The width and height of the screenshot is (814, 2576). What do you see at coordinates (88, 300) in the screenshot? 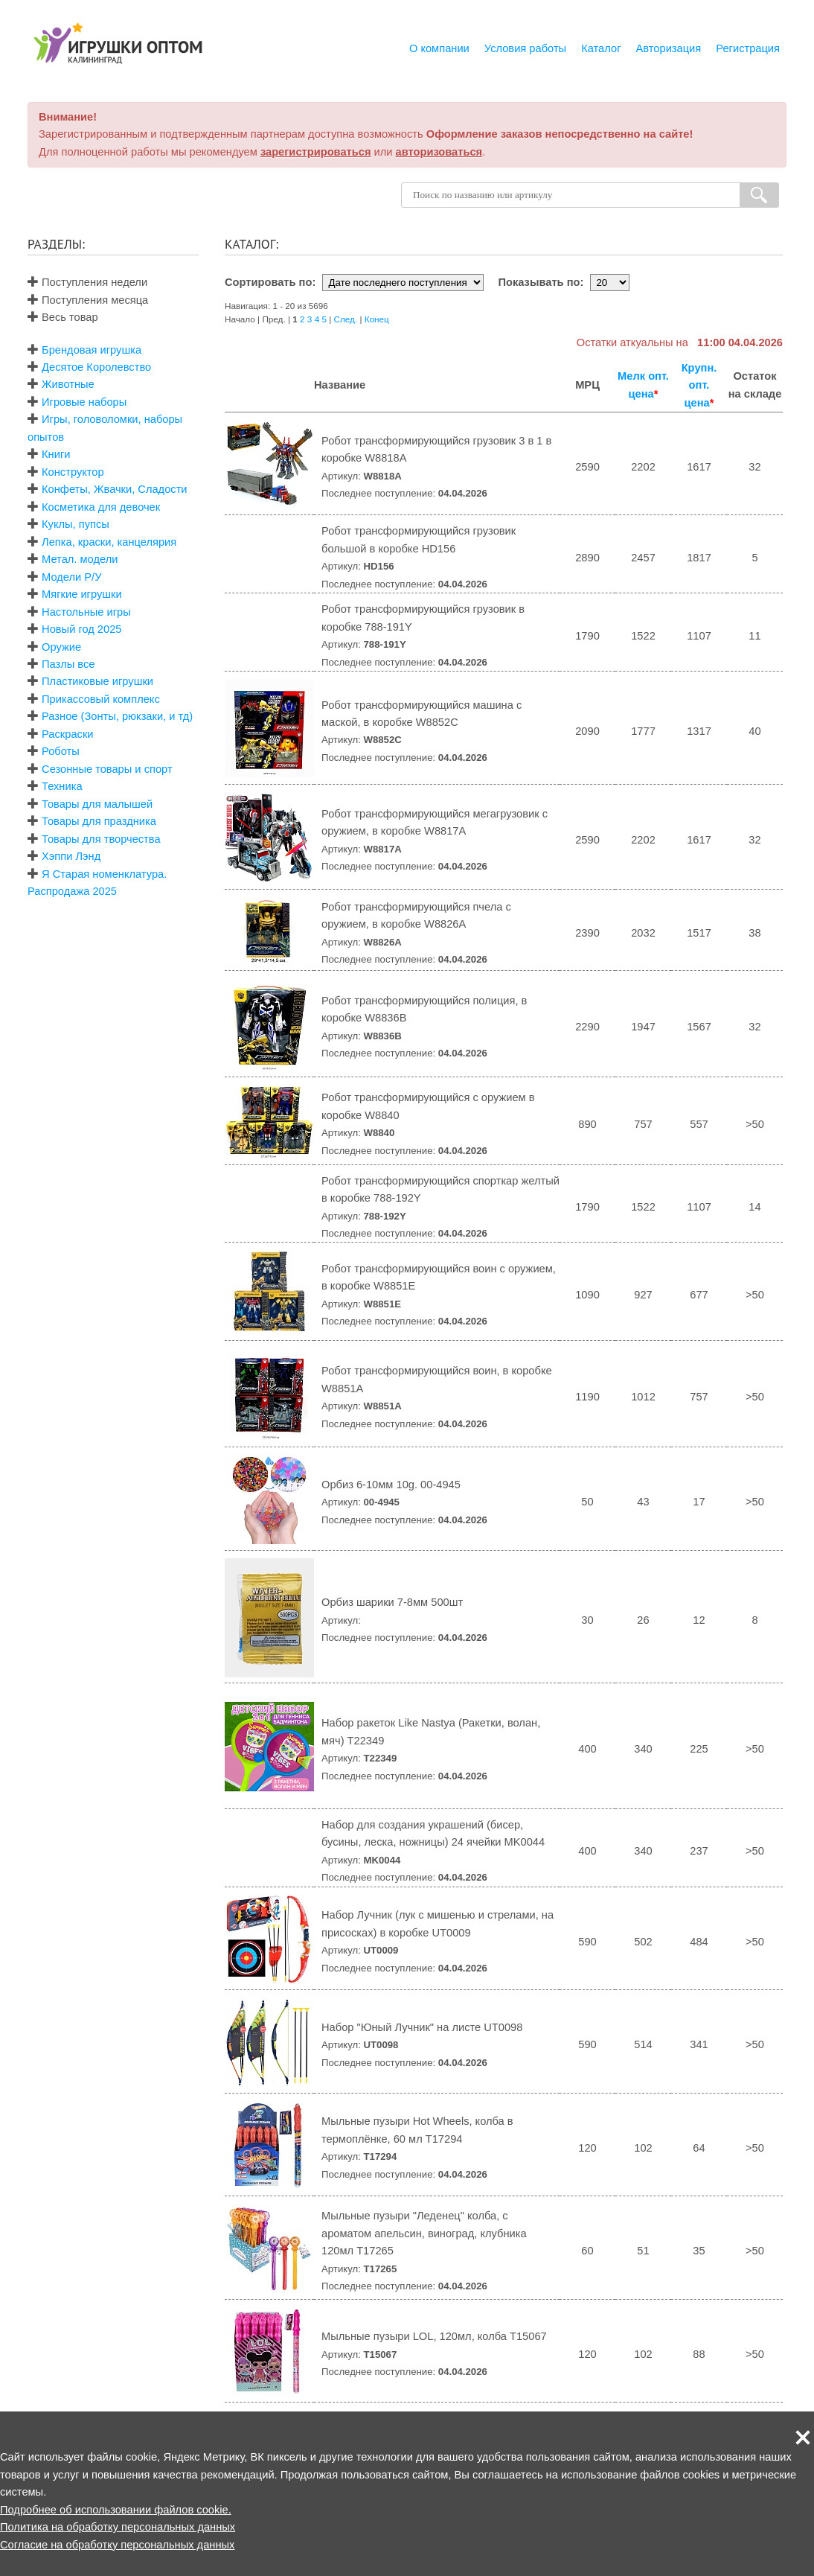
I see `Поступления месяца` at bounding box center [88, 300].